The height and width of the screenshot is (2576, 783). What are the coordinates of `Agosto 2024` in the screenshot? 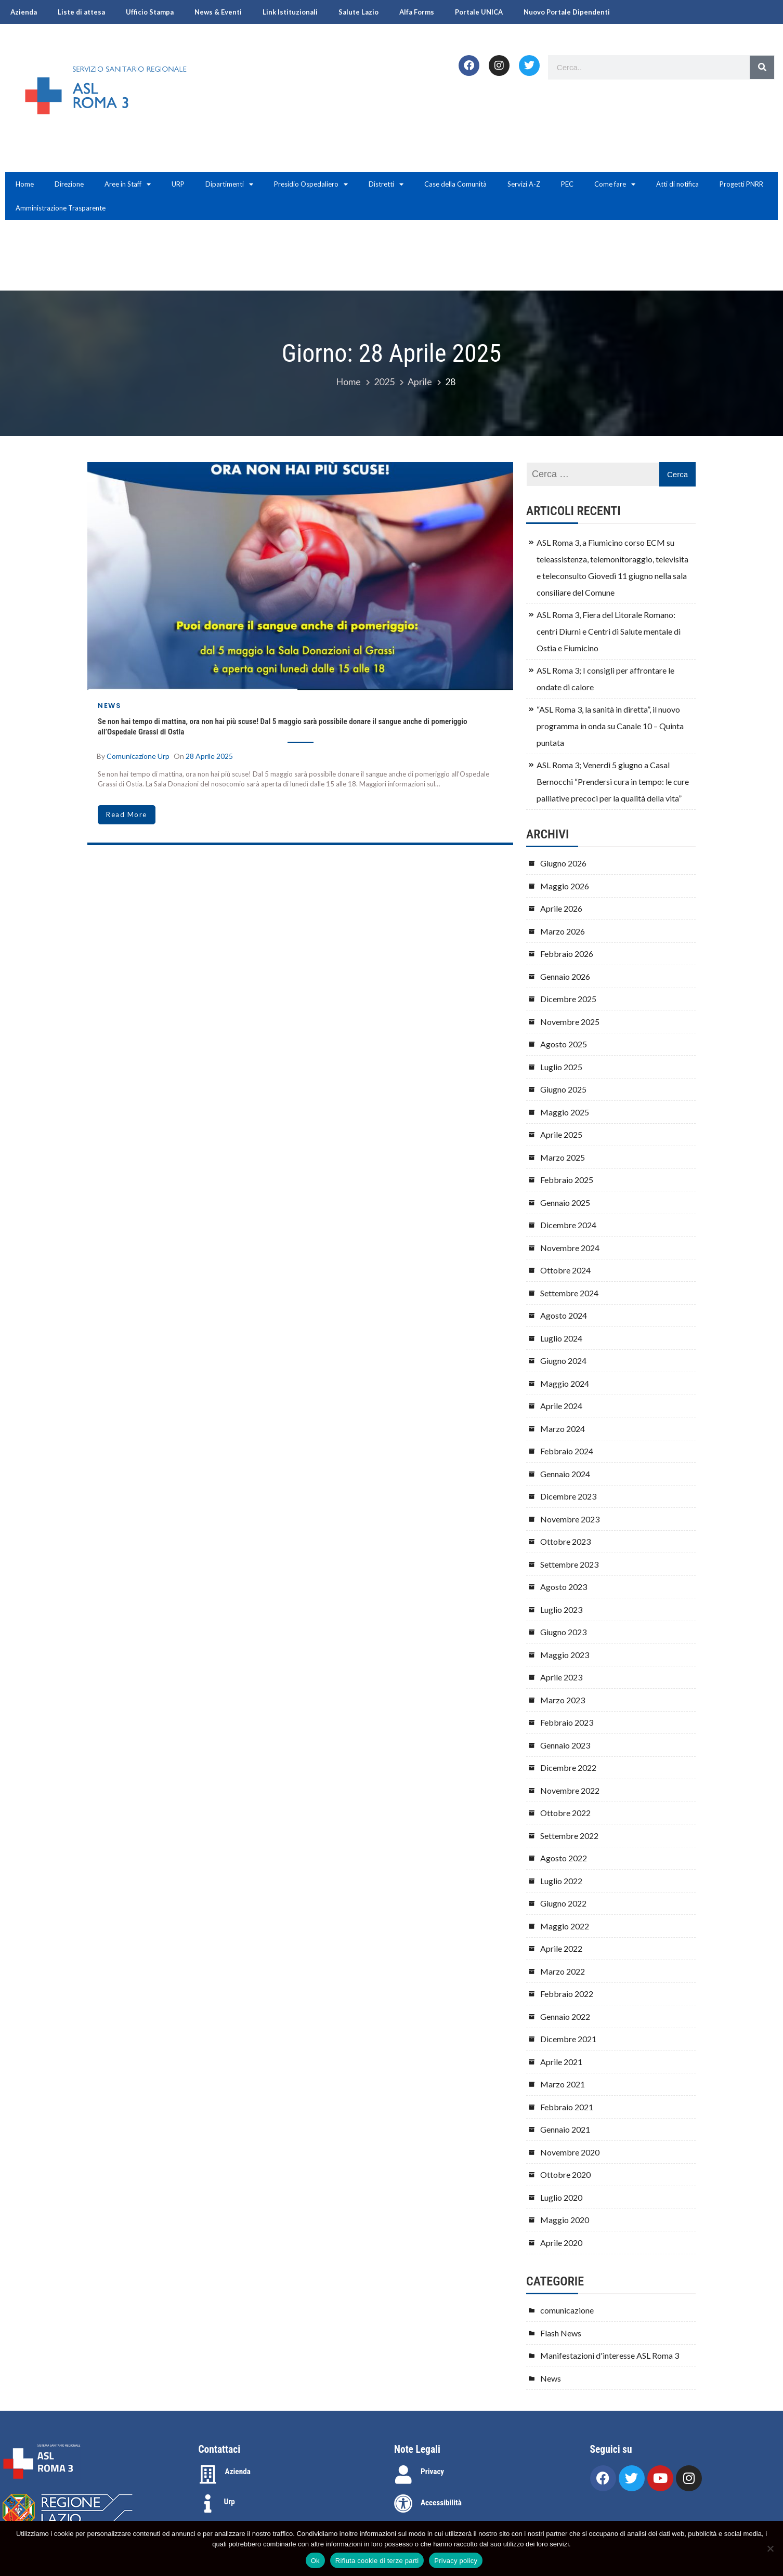 It's located at (563, 1315).